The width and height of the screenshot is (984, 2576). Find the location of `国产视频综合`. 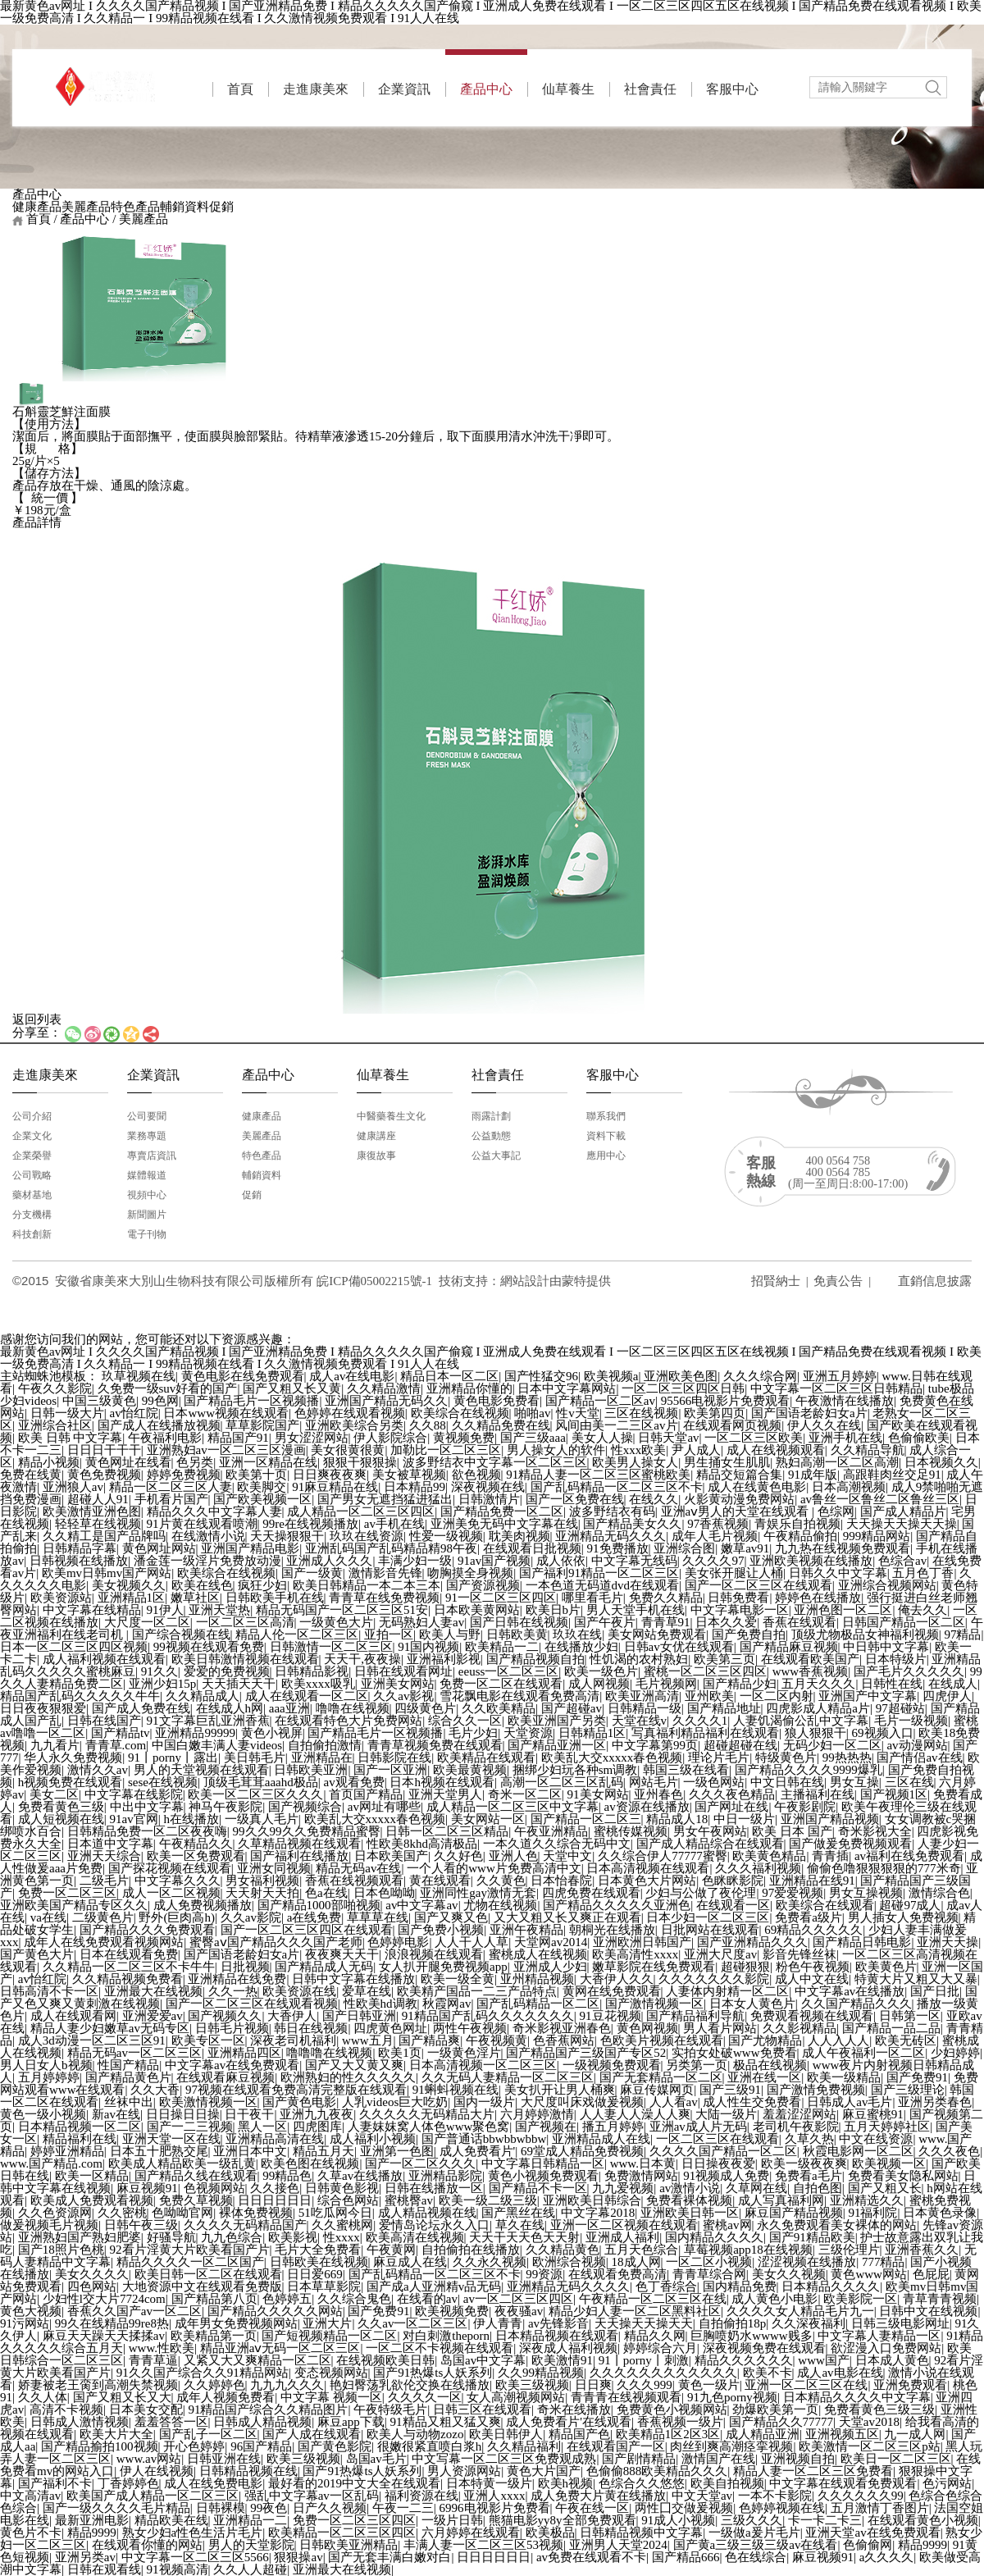

国产视频综合 is located at coordinates (305, 1806).